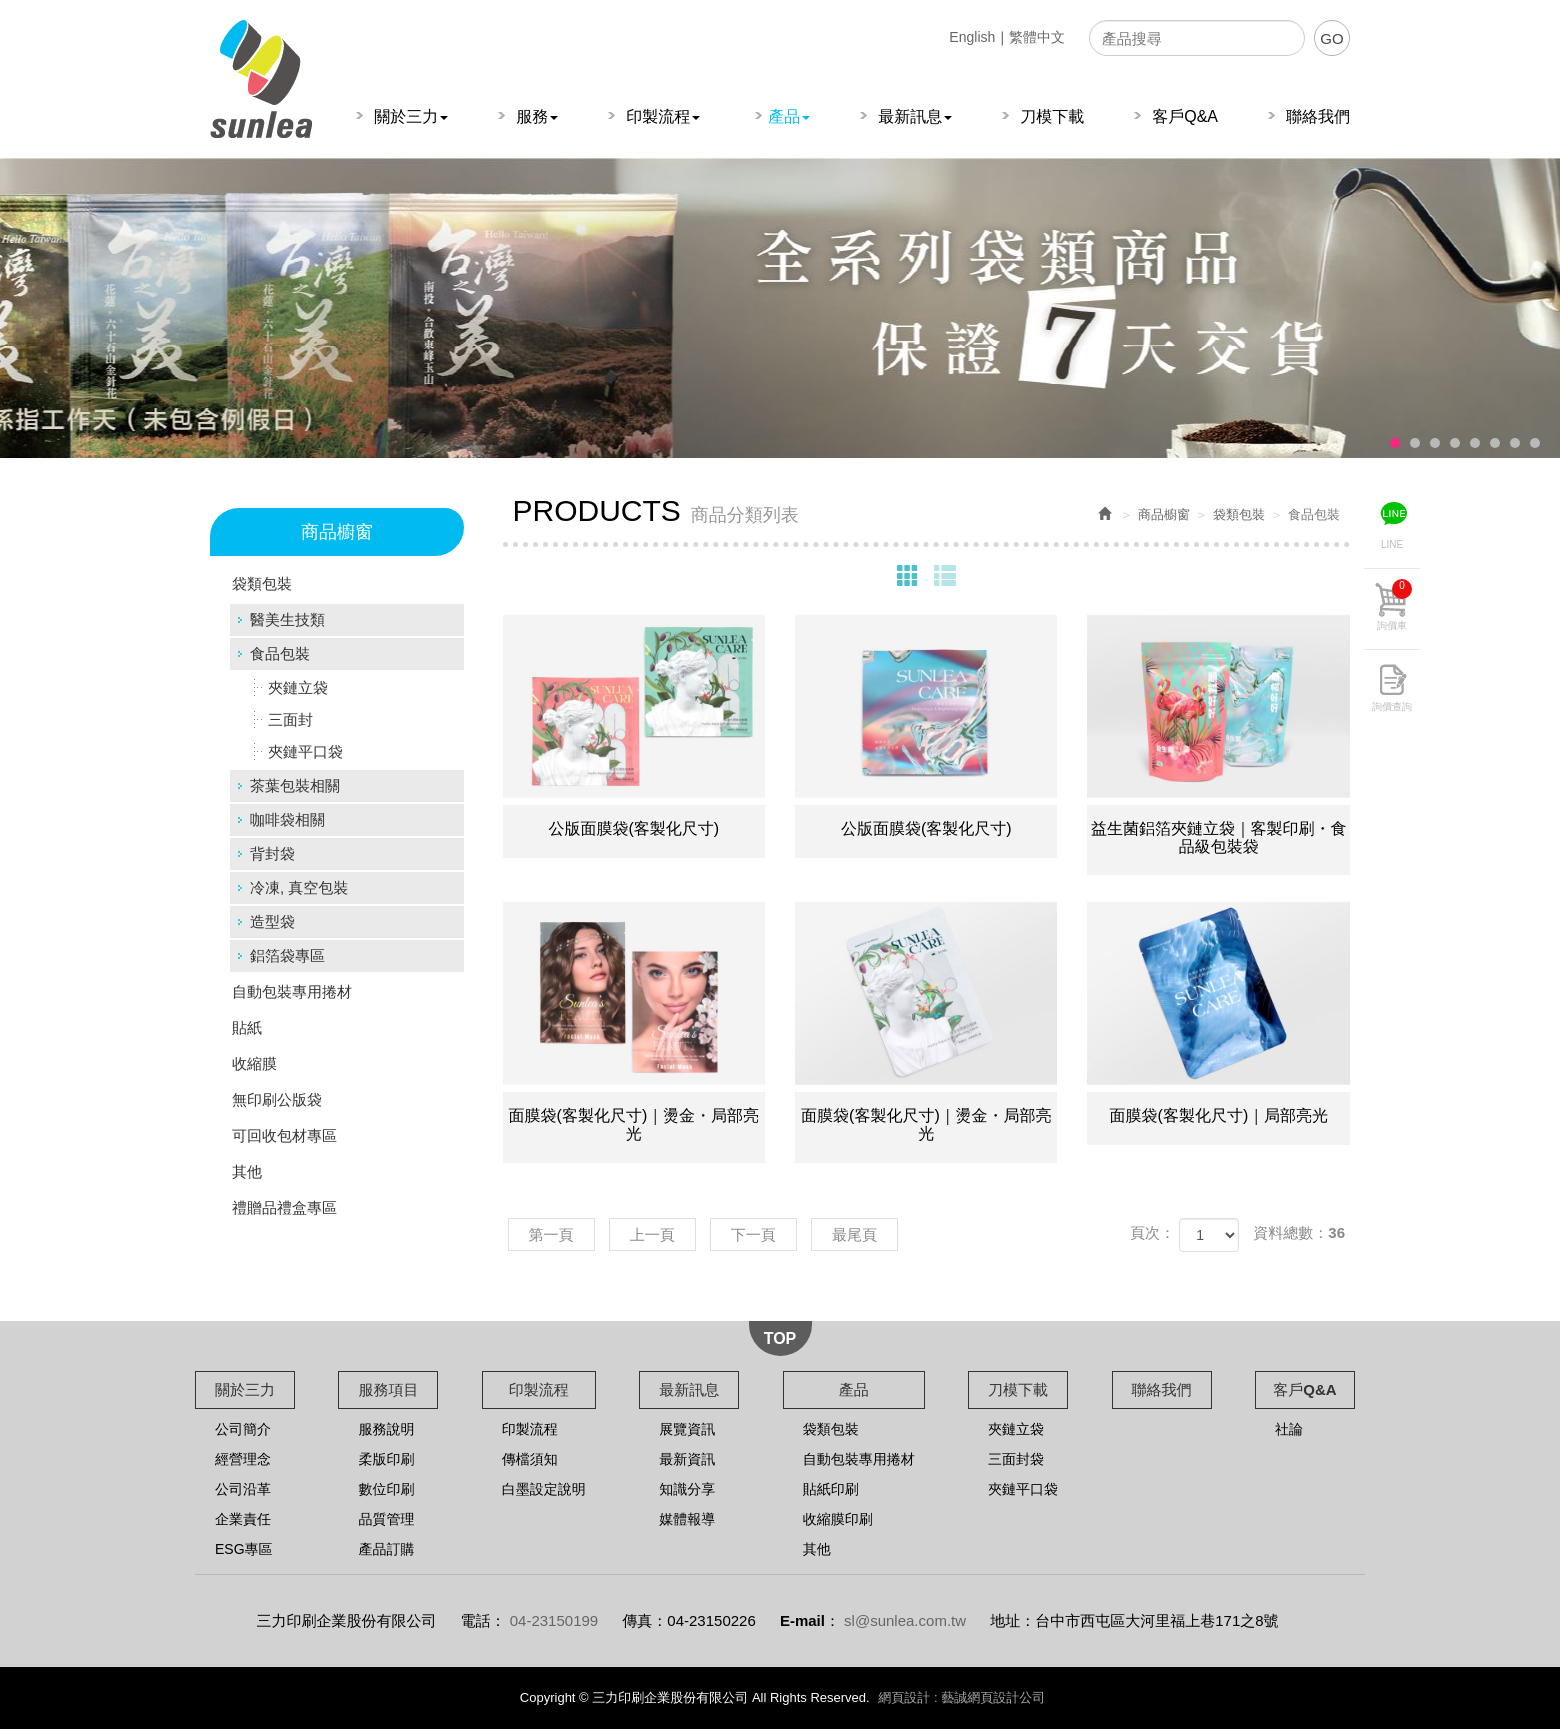  I want to click on English, so click(972, 37).